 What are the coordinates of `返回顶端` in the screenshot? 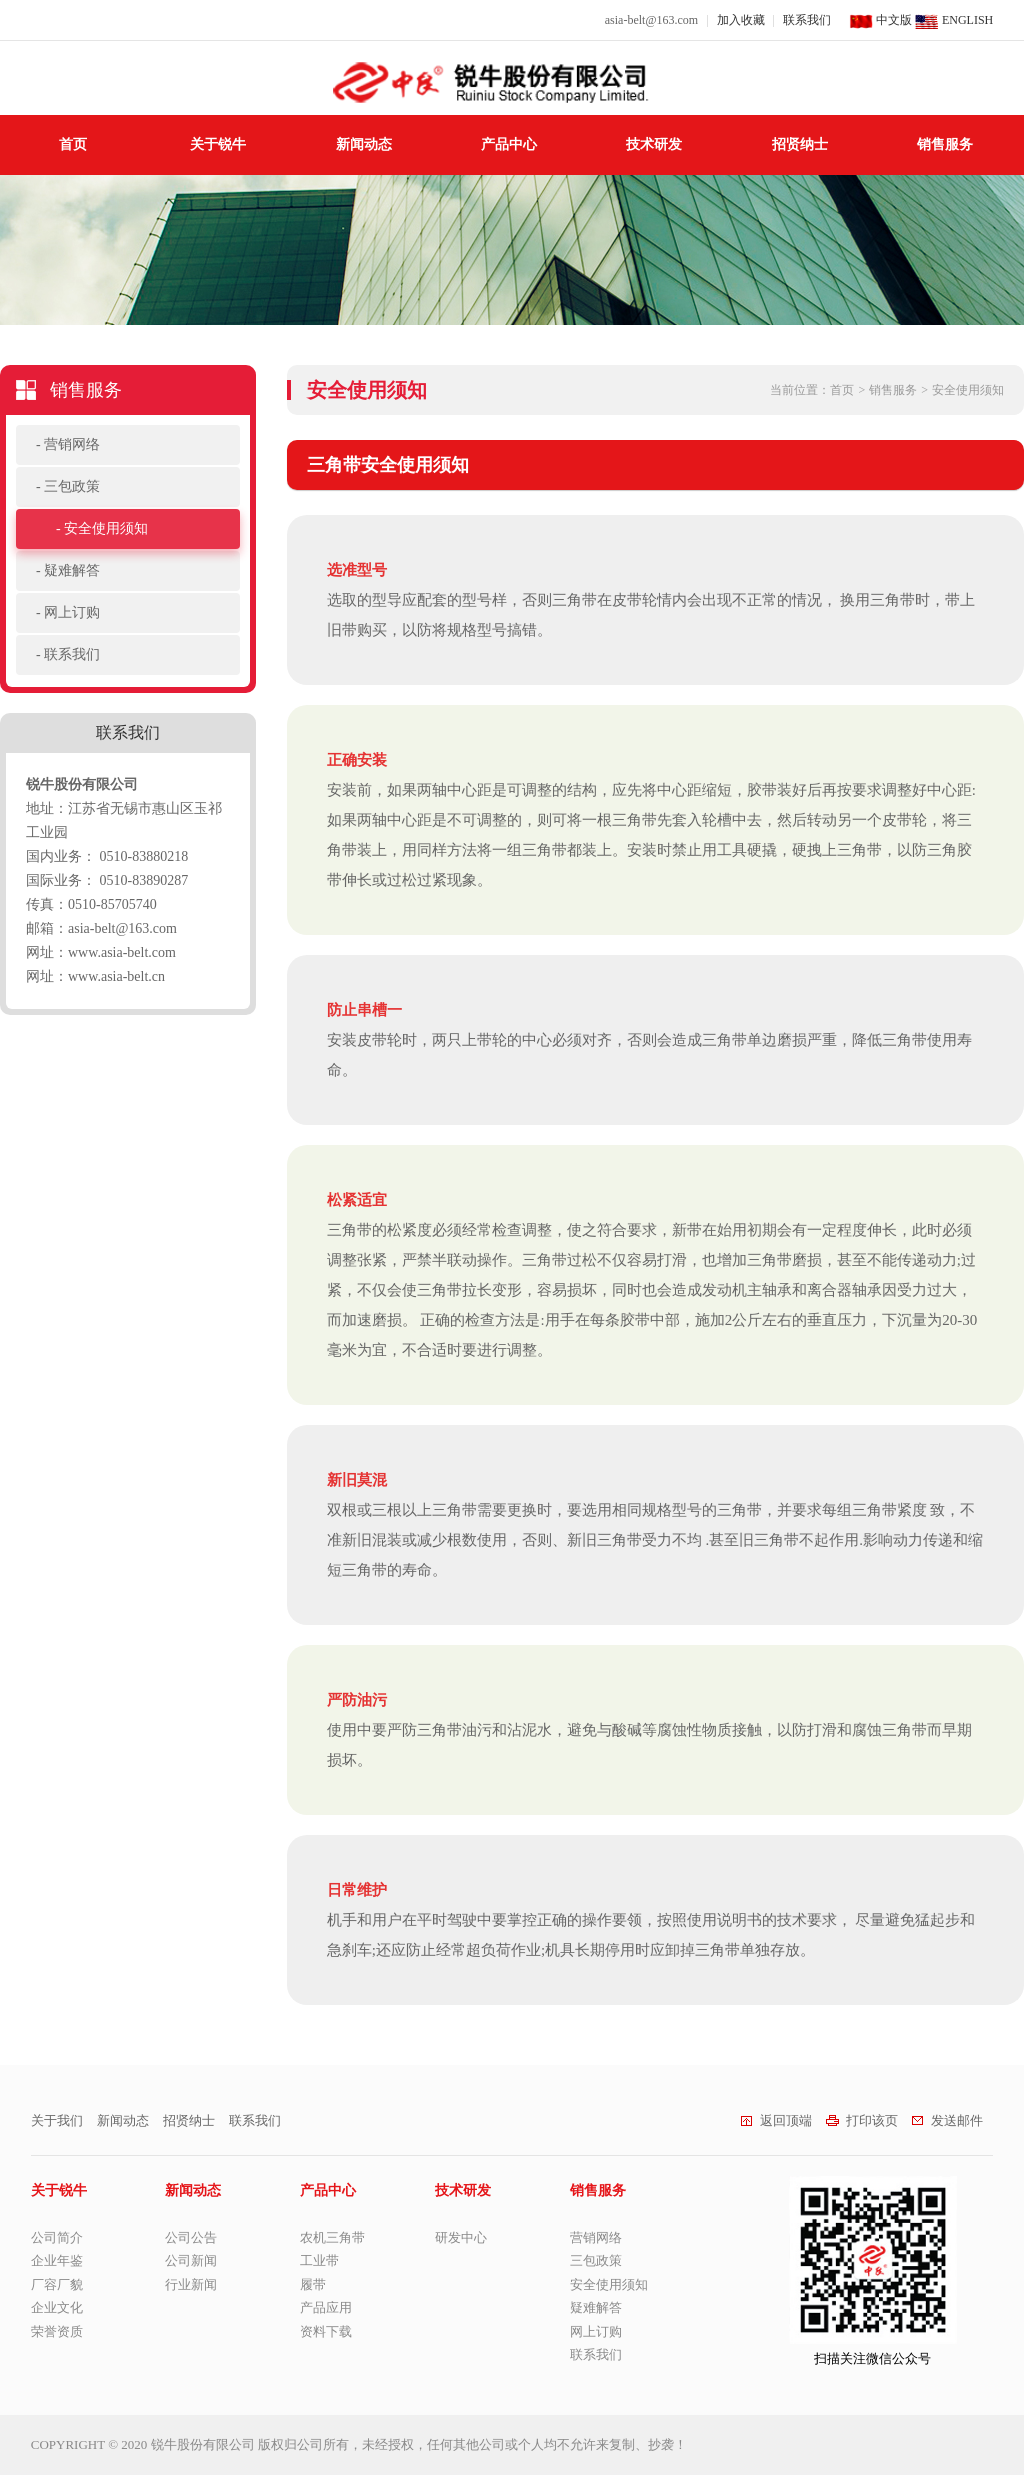 It's located at (776, 2120).